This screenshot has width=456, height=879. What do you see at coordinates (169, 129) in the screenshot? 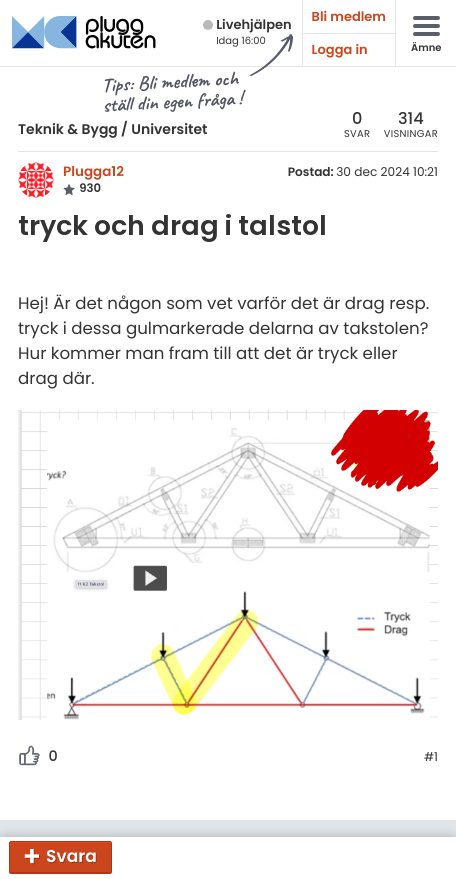
I see `Universitet` at bounding box center [169, 129].